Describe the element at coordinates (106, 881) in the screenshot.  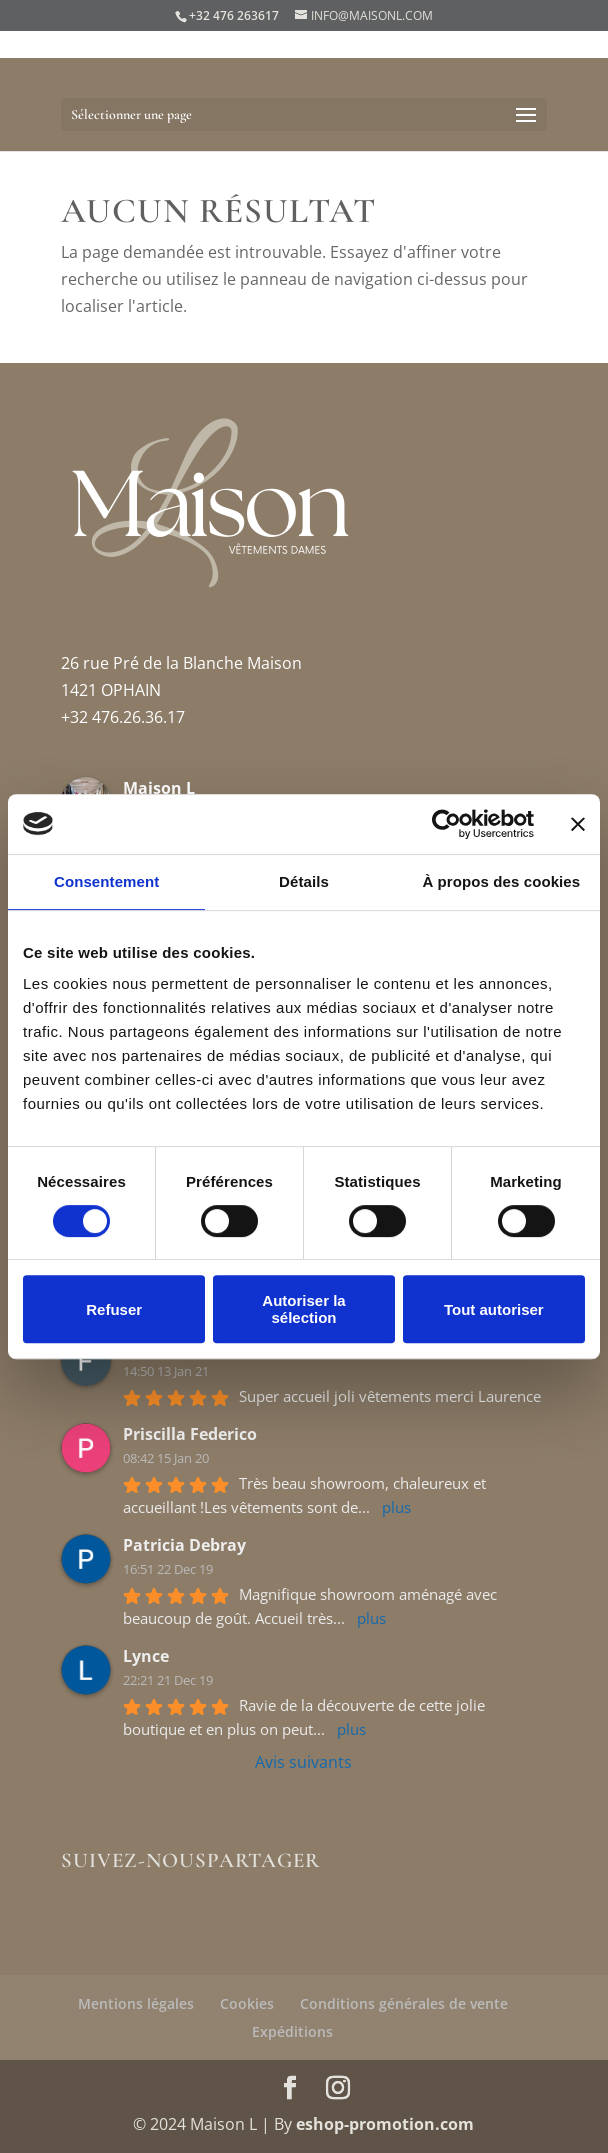
I see `Consentement [tab]` at that location.